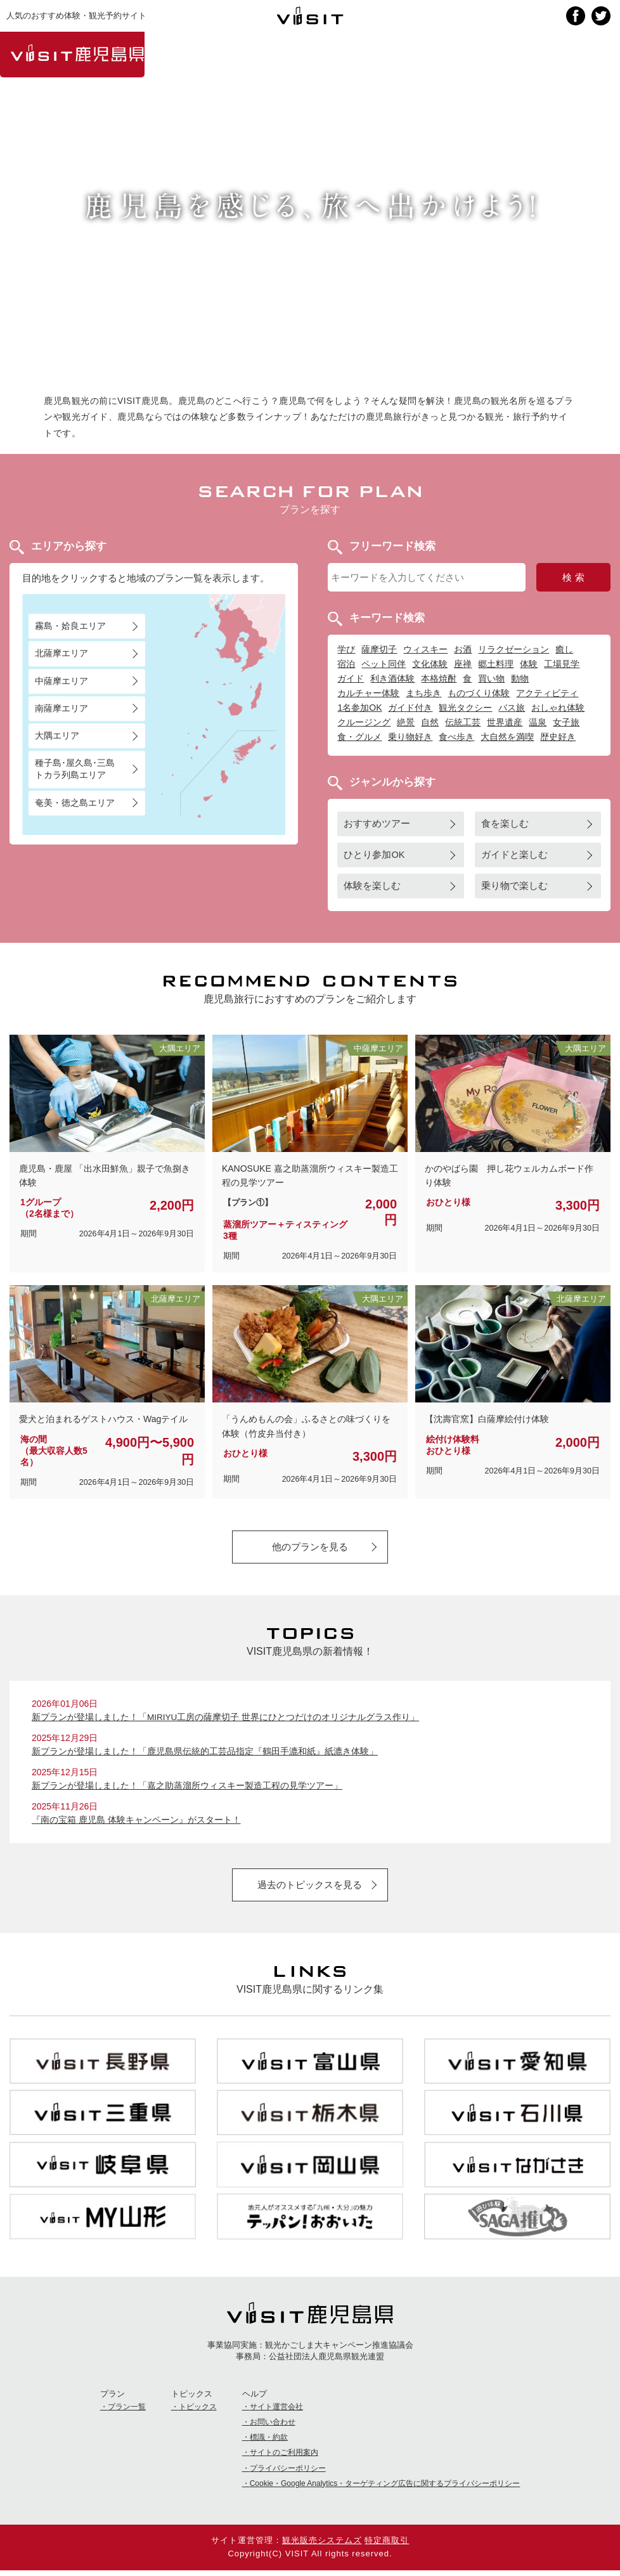  Describe the element at coordinates (310, 1888) in the screenshot. I see `過去のトピックスを見る` at that location.